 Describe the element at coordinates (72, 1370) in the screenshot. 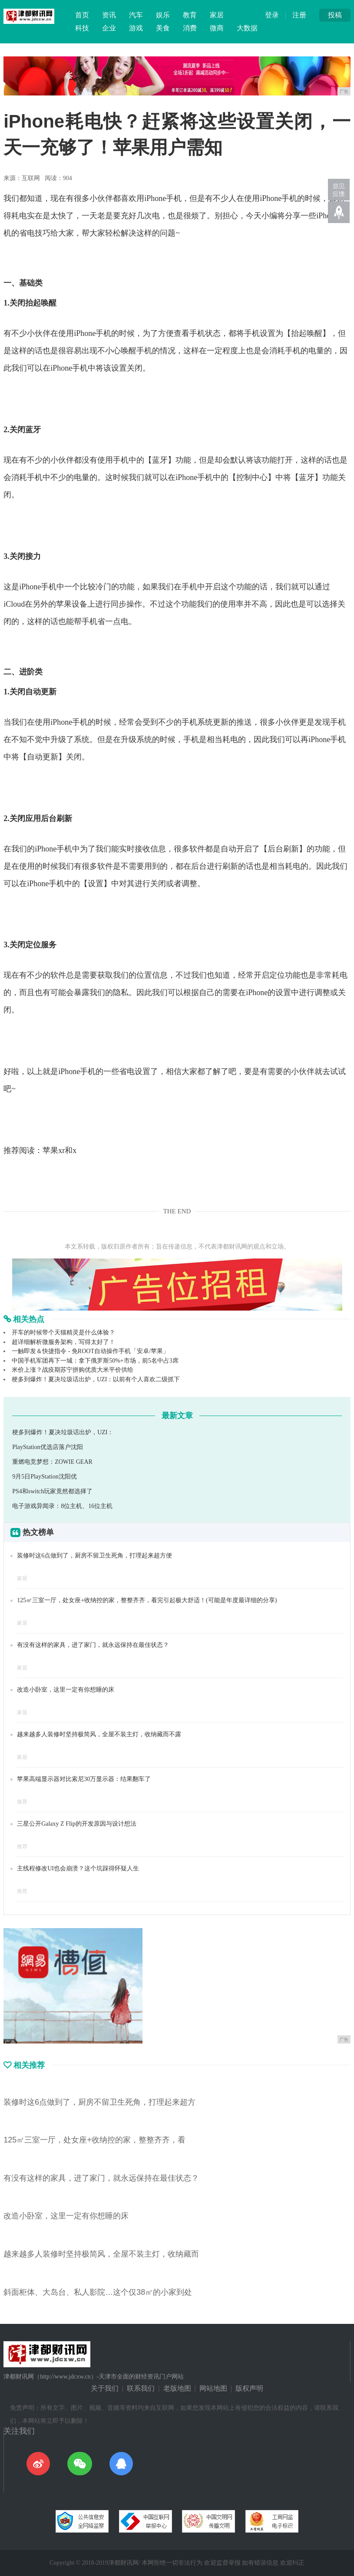

I see `米价上涨？战疫期苏宁拼购优质大米平价供给` at that location.